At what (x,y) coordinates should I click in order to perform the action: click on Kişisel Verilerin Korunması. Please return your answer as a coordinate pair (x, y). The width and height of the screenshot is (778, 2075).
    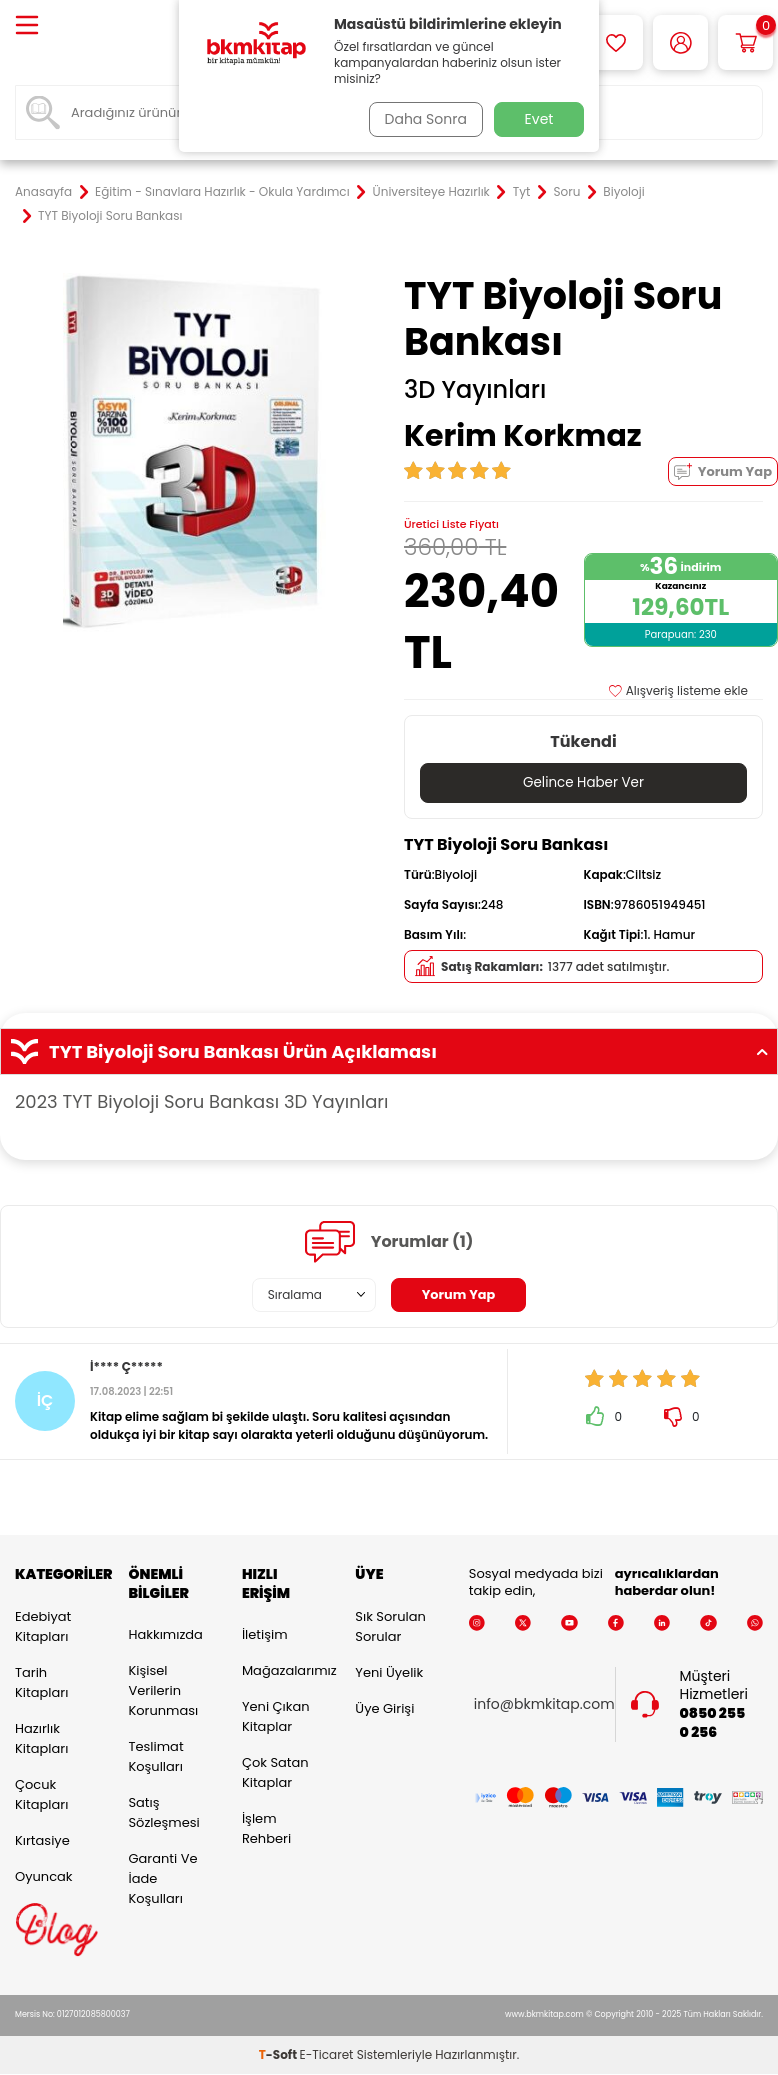
    Looking at the image, I should click on (163, 1691).